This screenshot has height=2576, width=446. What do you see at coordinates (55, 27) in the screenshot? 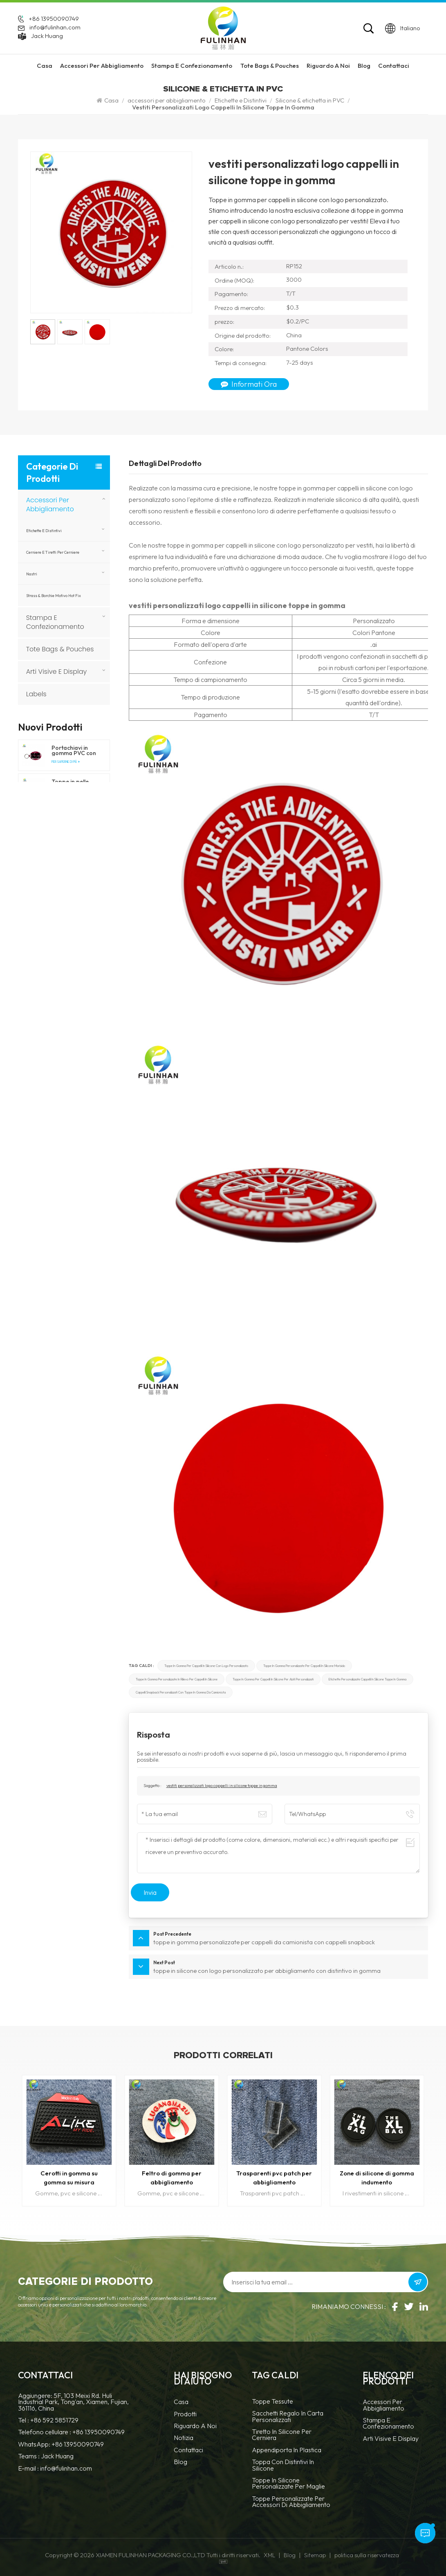
I see `info@fulinhan.com` at bounding box center [55, 27].